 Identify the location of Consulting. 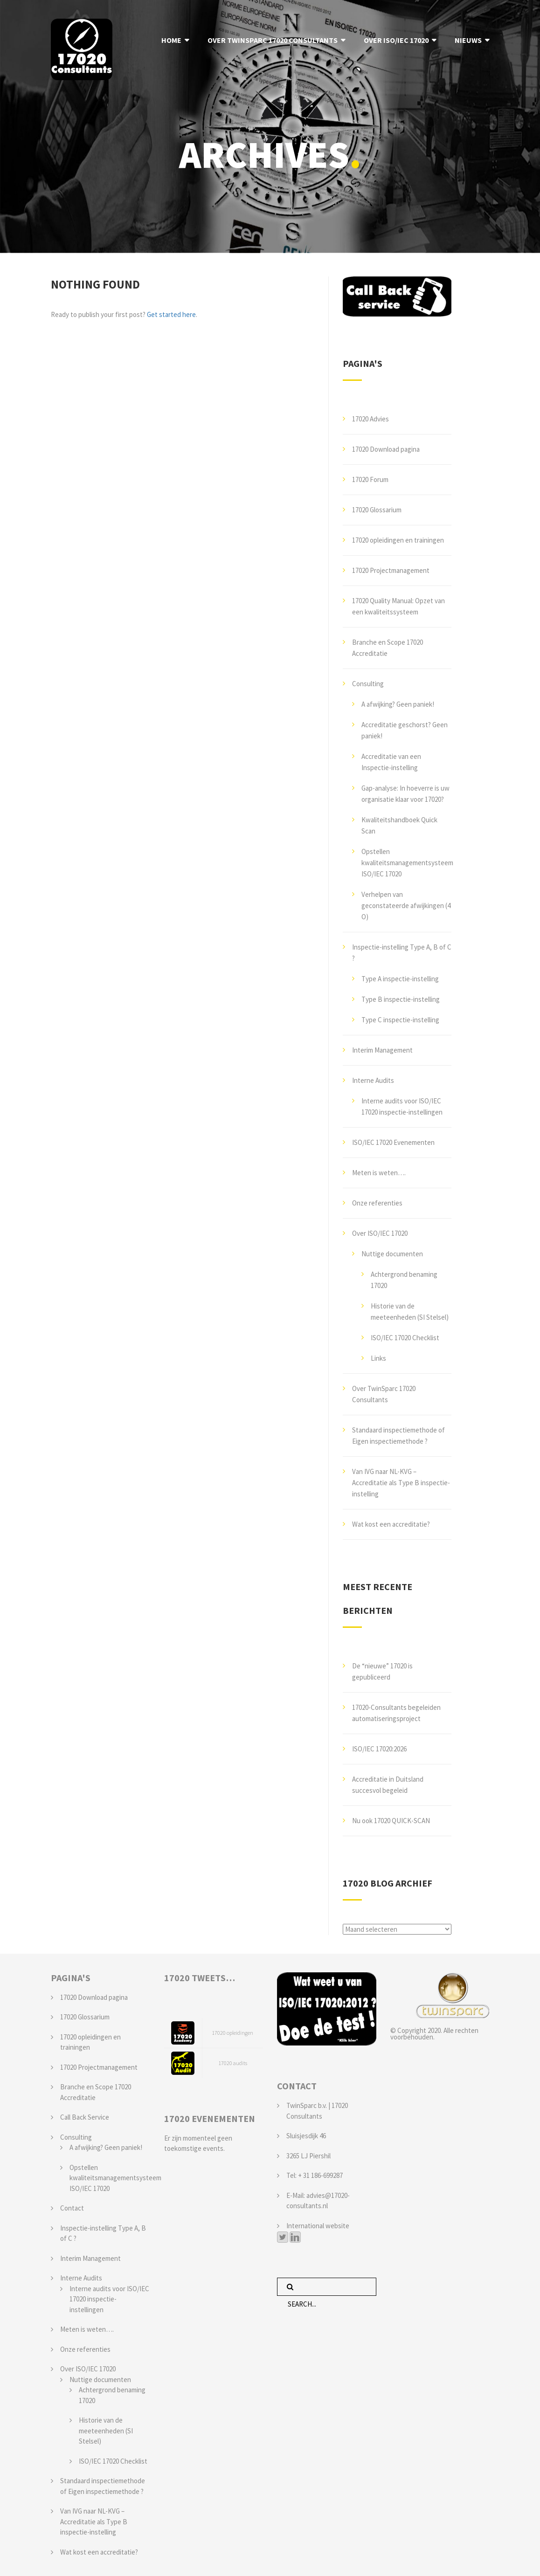
(368, 683).